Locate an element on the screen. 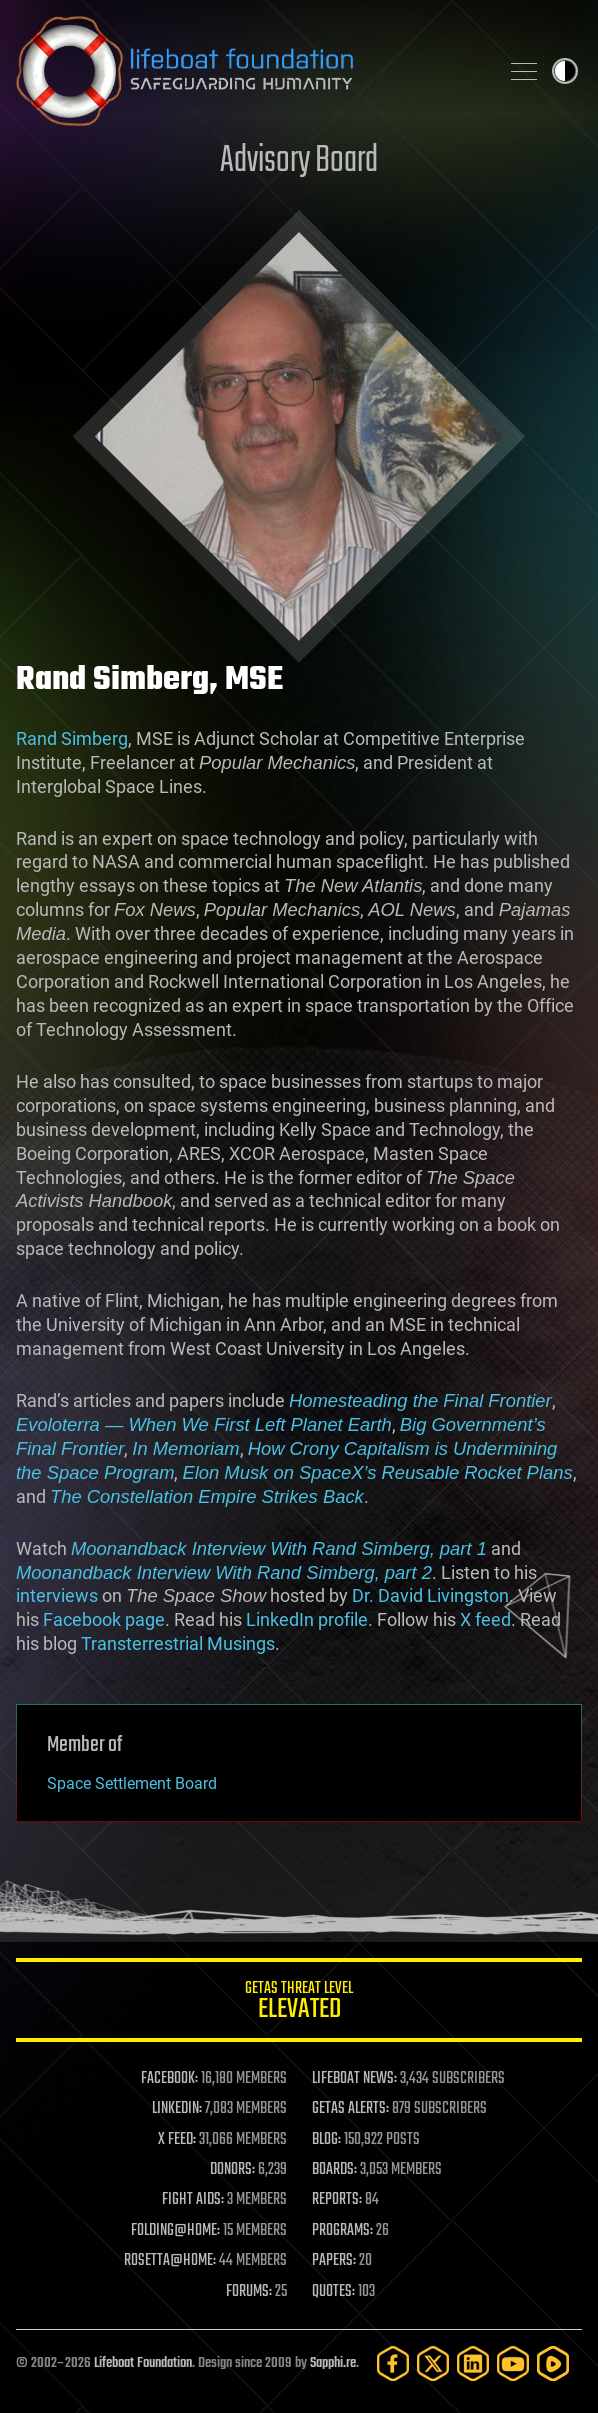 This screenshot has width=598, height=2413. LIFEBOAT NEWS: is located at coordinates (354, 2079).